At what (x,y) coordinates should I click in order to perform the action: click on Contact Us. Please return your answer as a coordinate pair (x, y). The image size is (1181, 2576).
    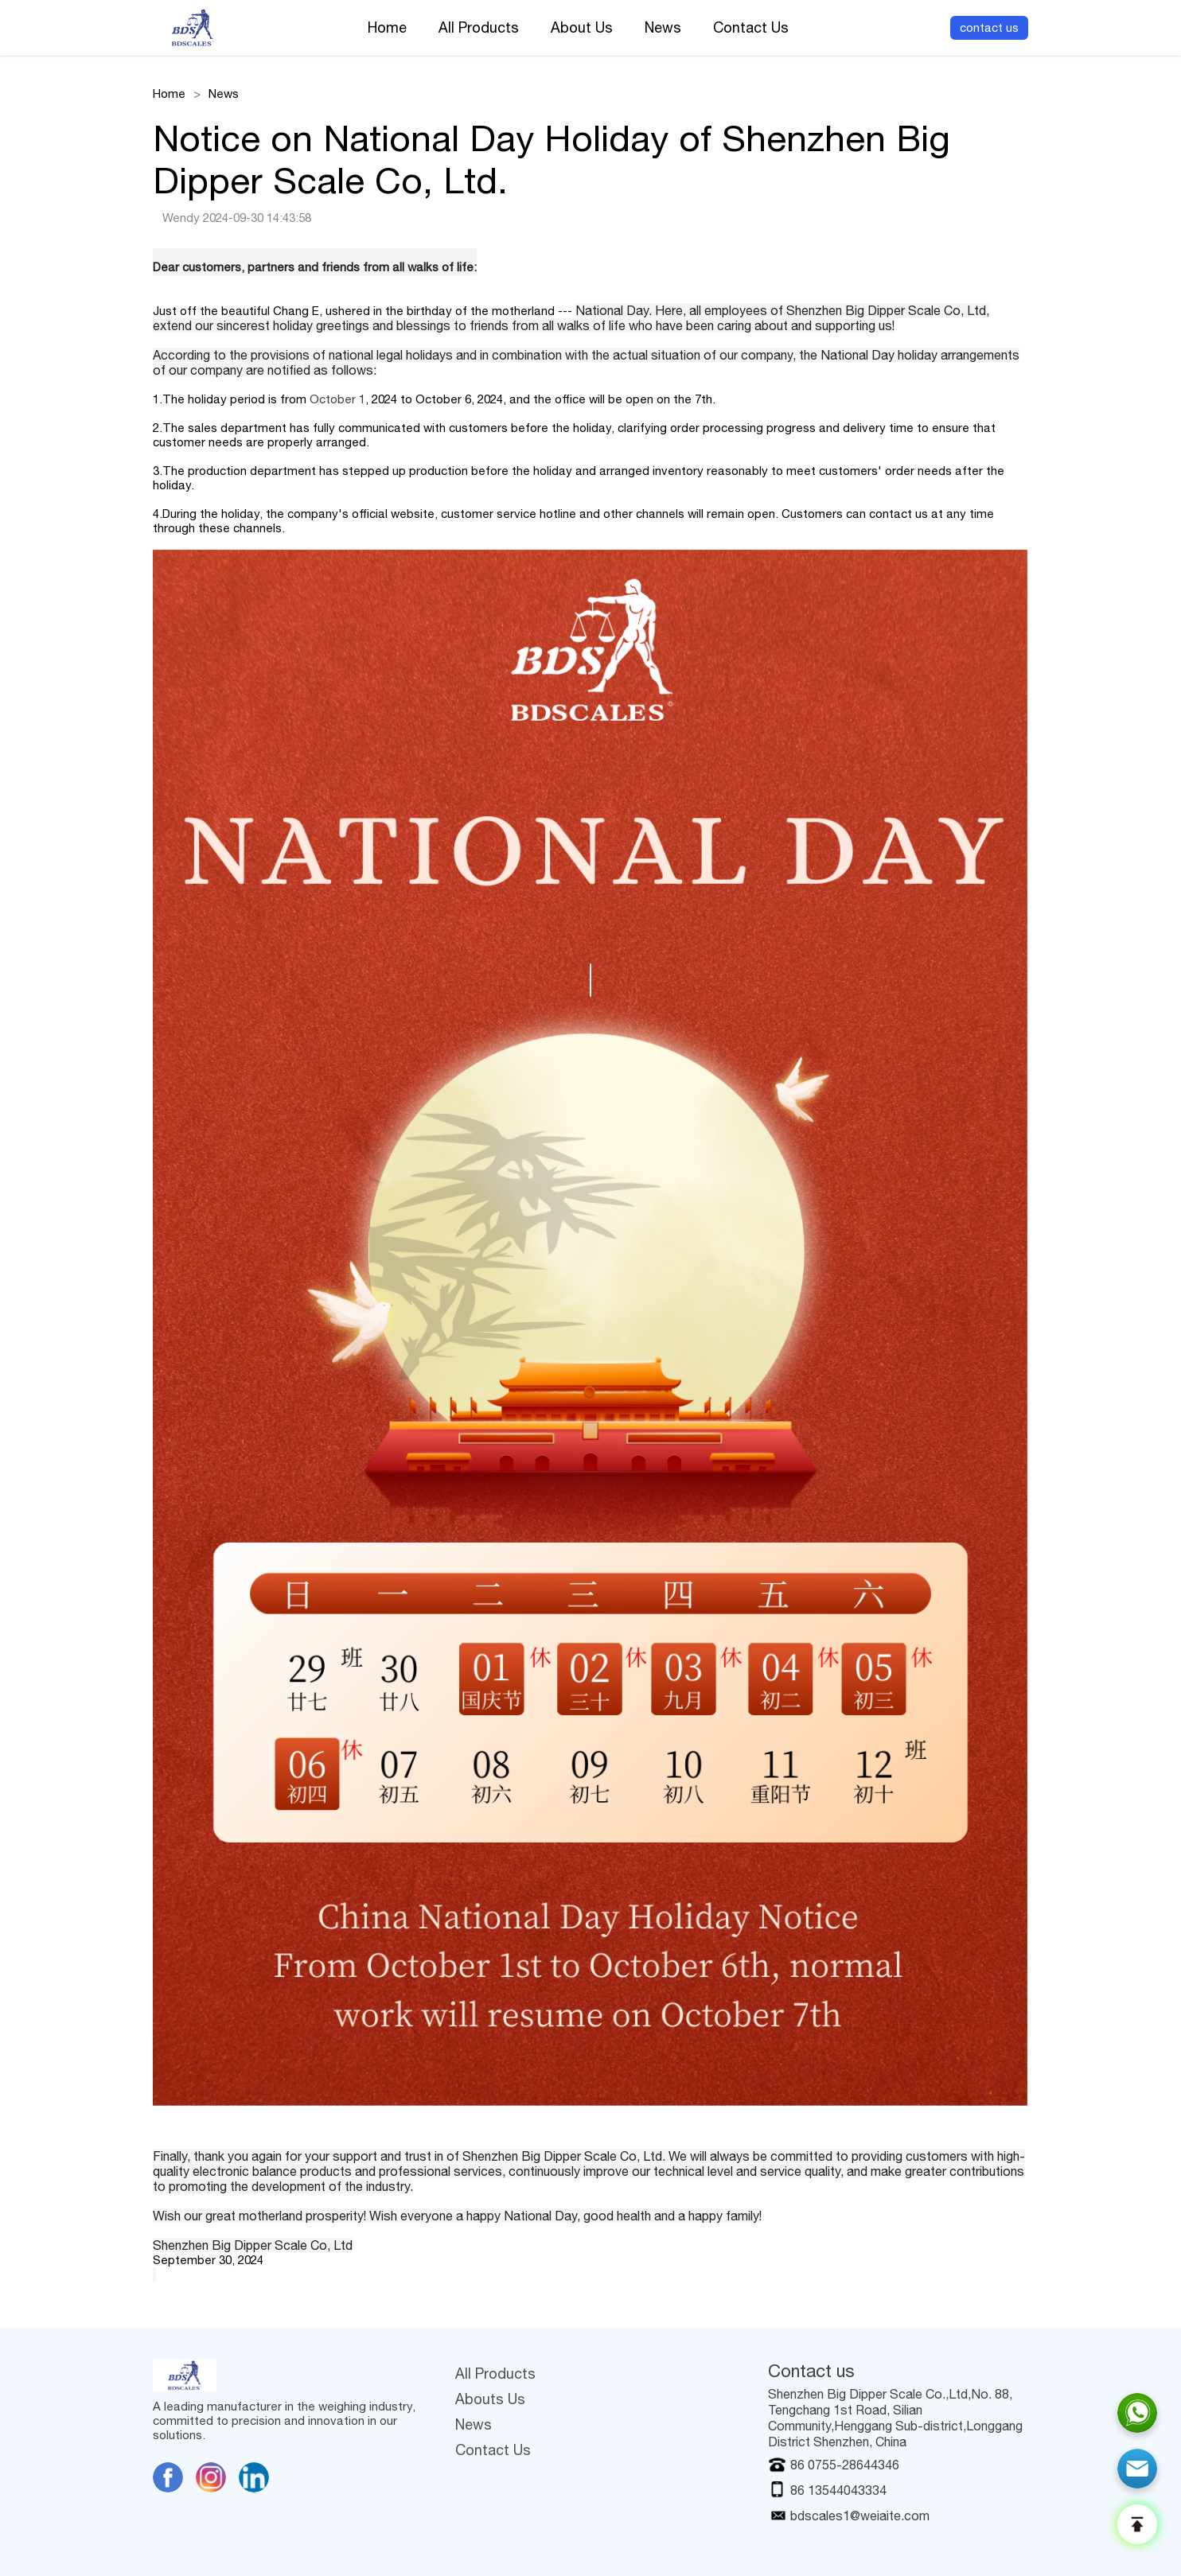
    Looking at the image, I should click on (751, 28).